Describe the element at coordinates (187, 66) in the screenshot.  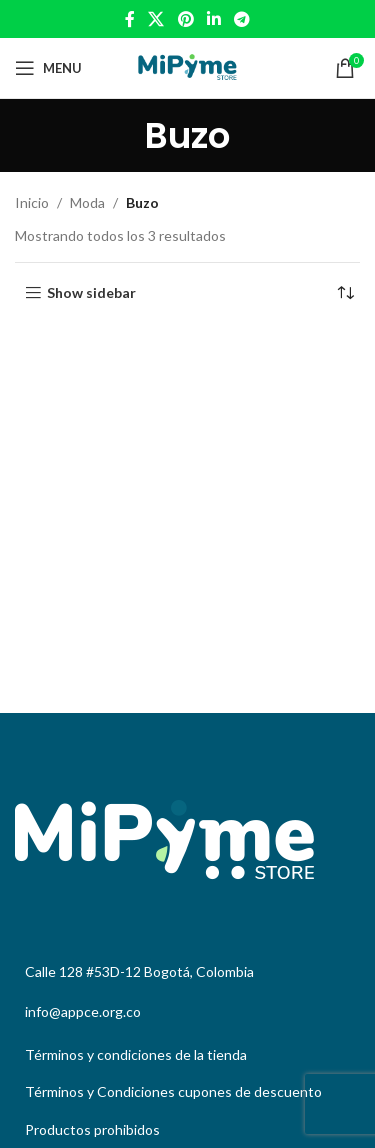
I see `[Site logo]` at that location.